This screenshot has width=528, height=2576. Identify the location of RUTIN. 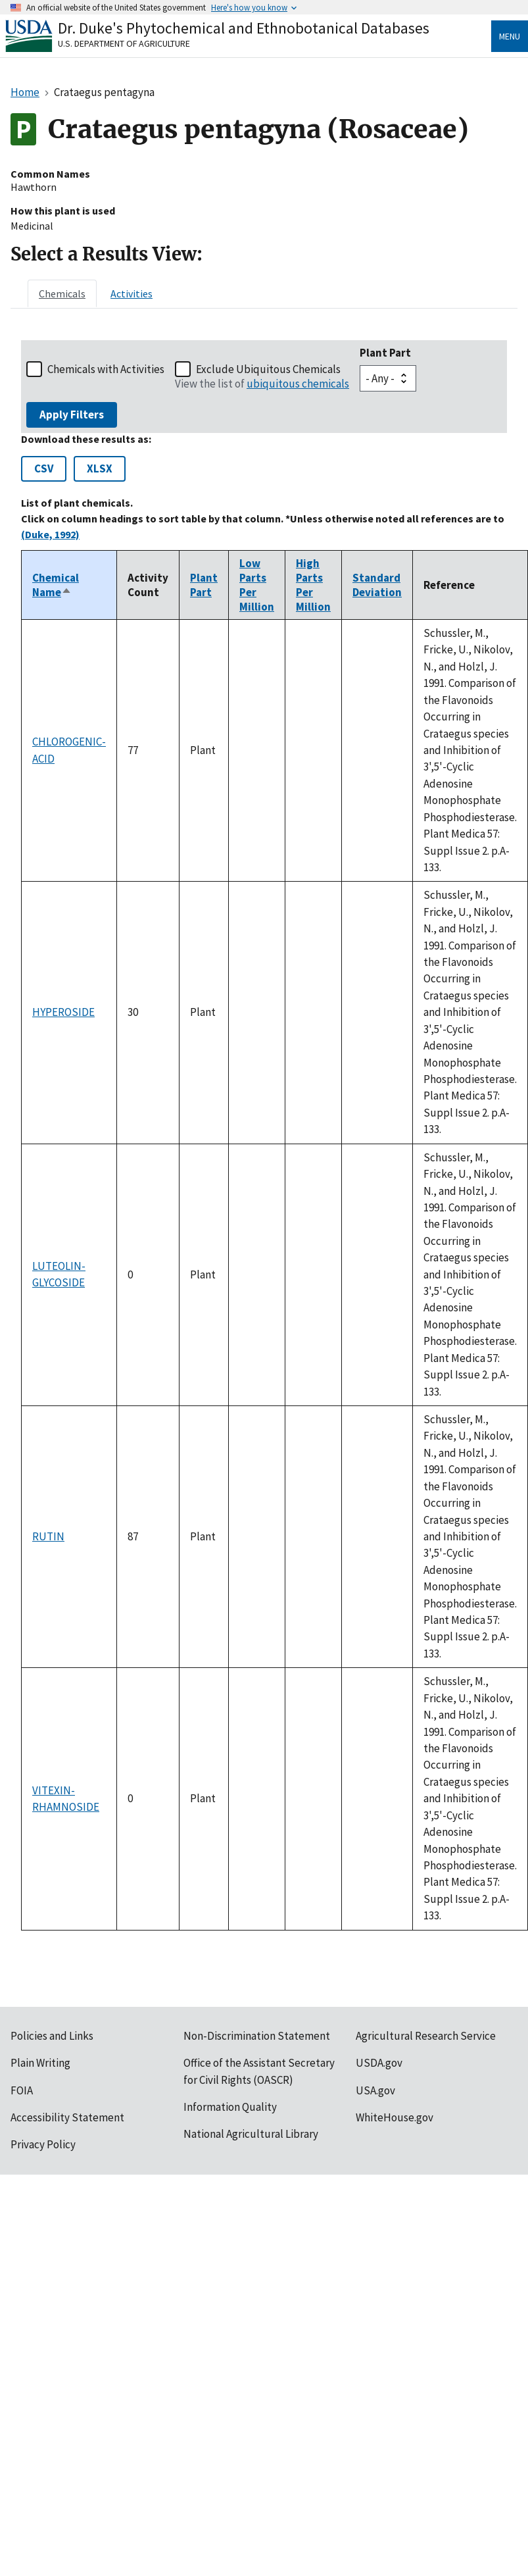
(48, 1536).